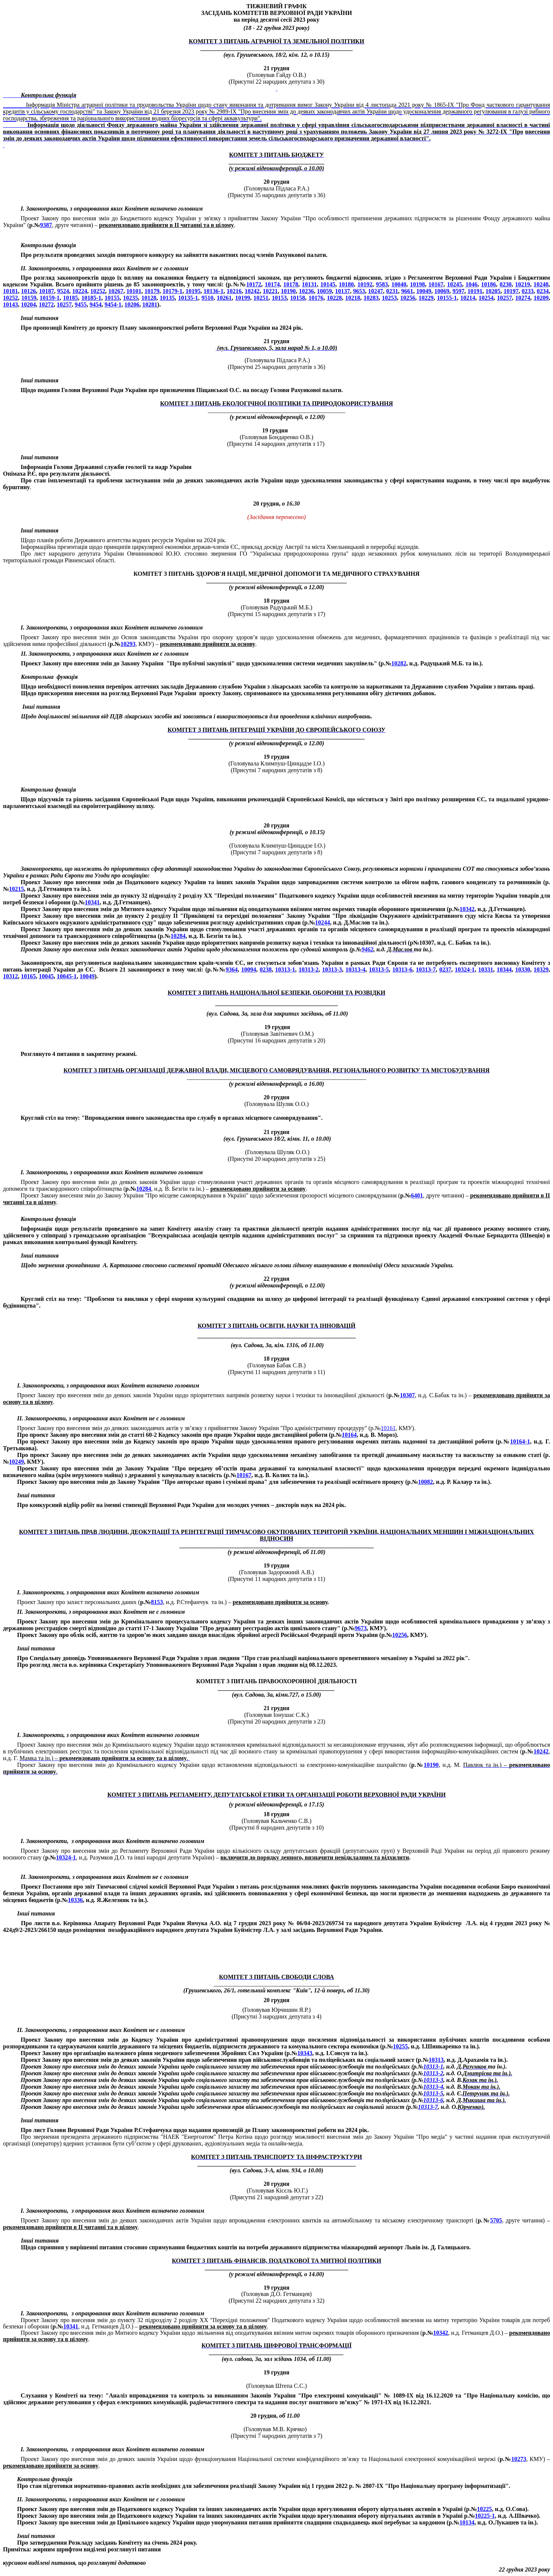 The width and height of the screenshot is (553, 2576). Describe the element at coordinates (10, 291) in the screenshot. I see `10181` at that location.